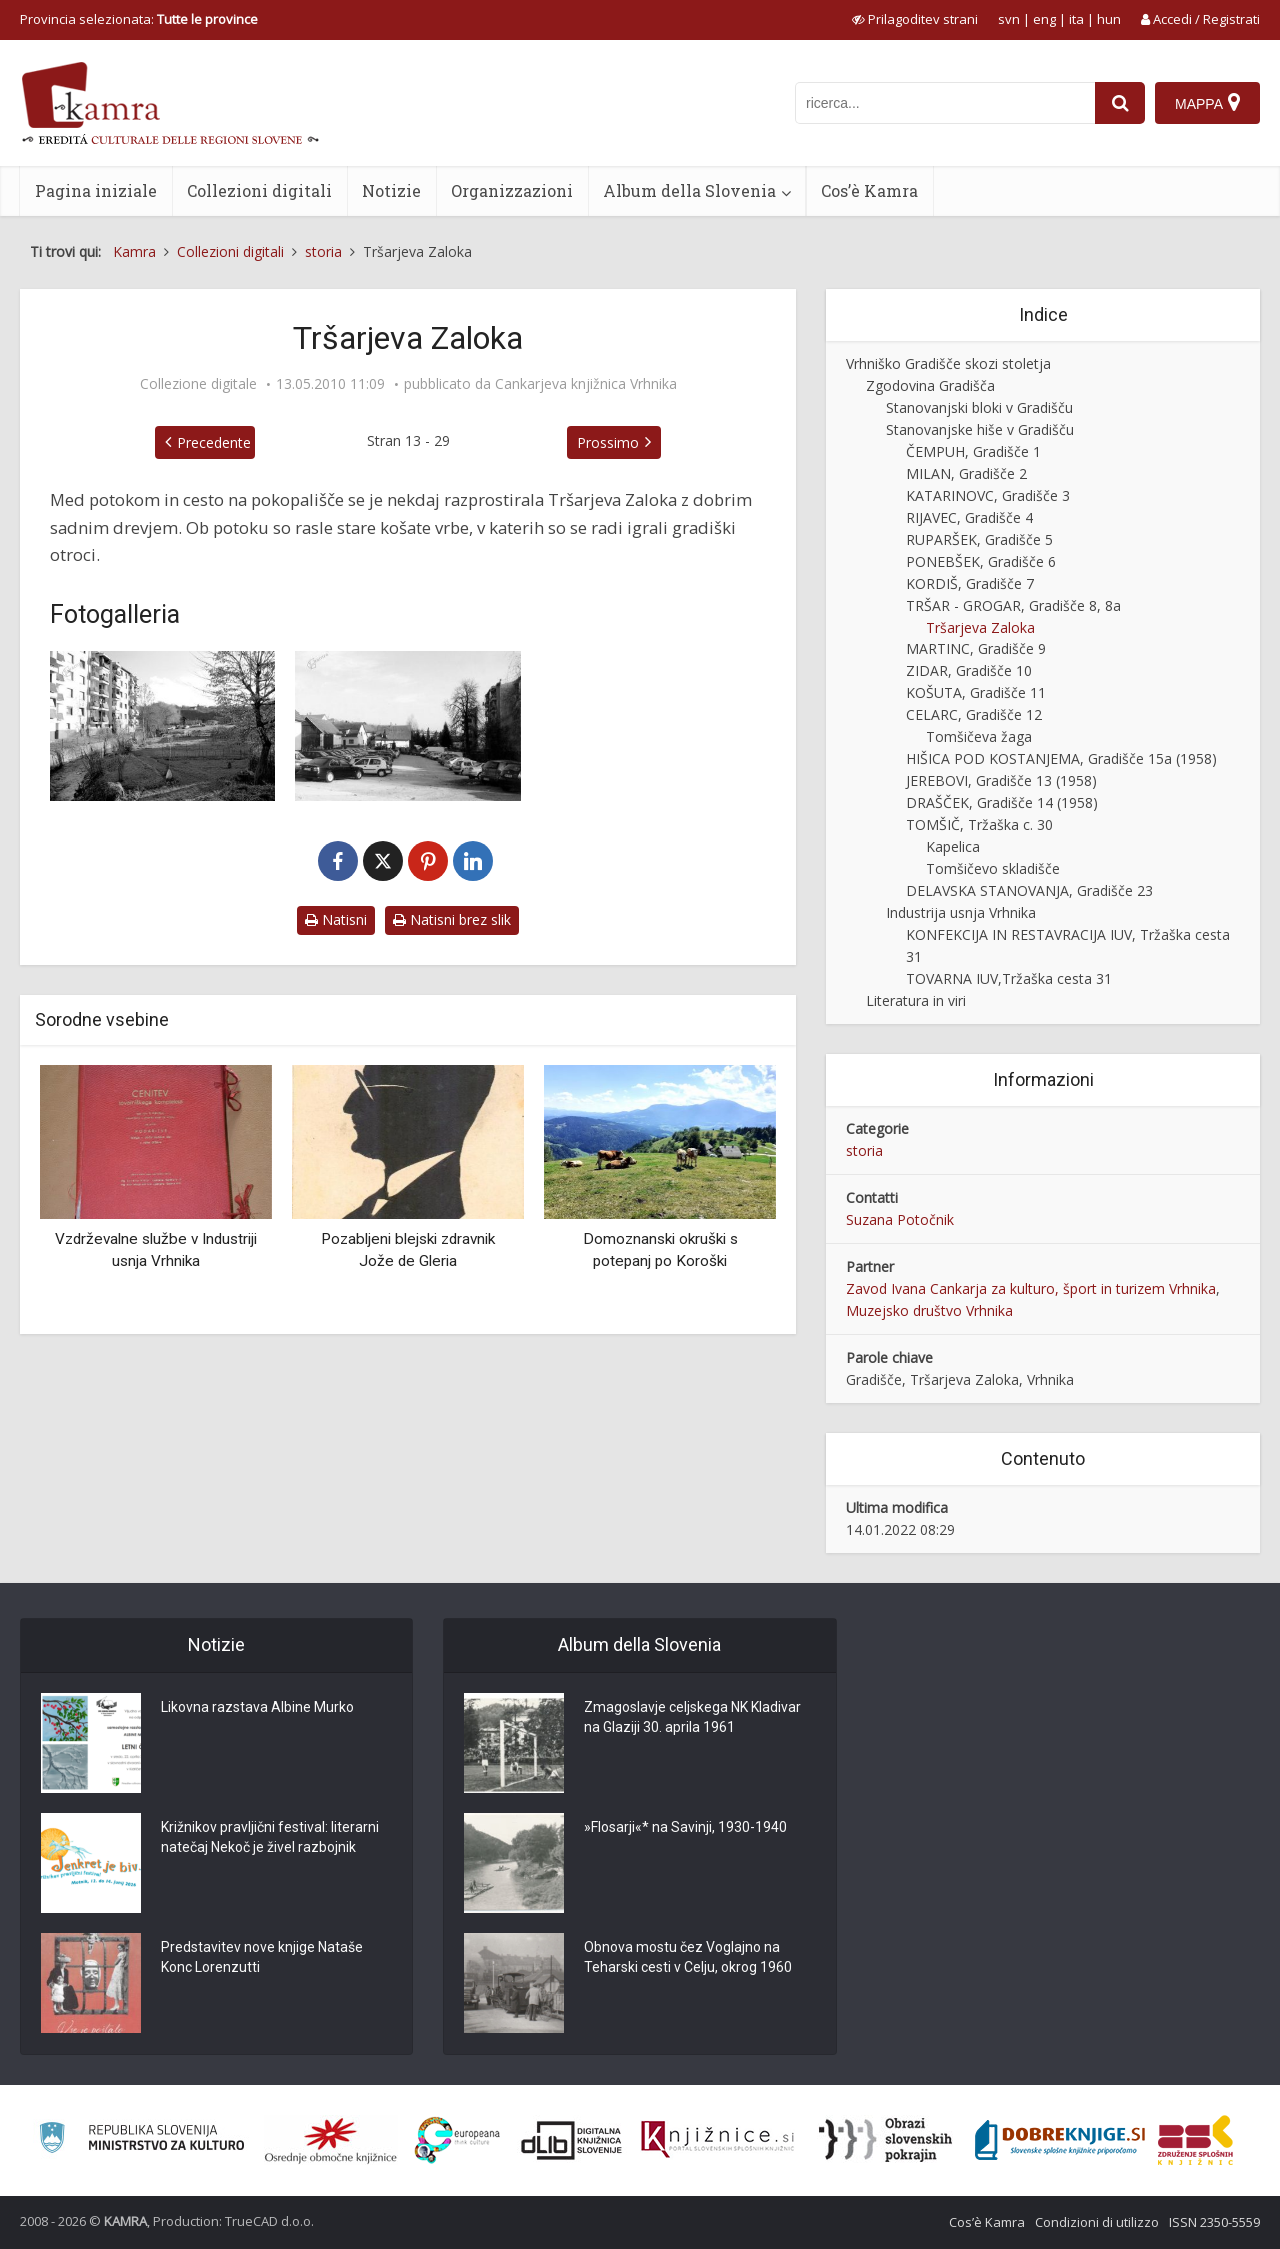  I want to click on TRŠAR - GROGAR, Gradišče 8, 8a, so click(1013, 605).